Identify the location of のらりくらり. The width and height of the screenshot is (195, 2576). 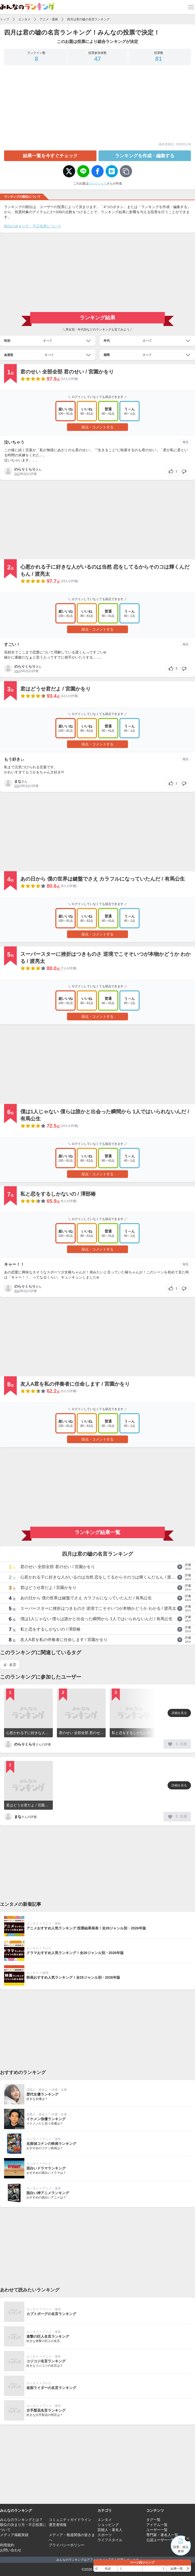
(97, 183).